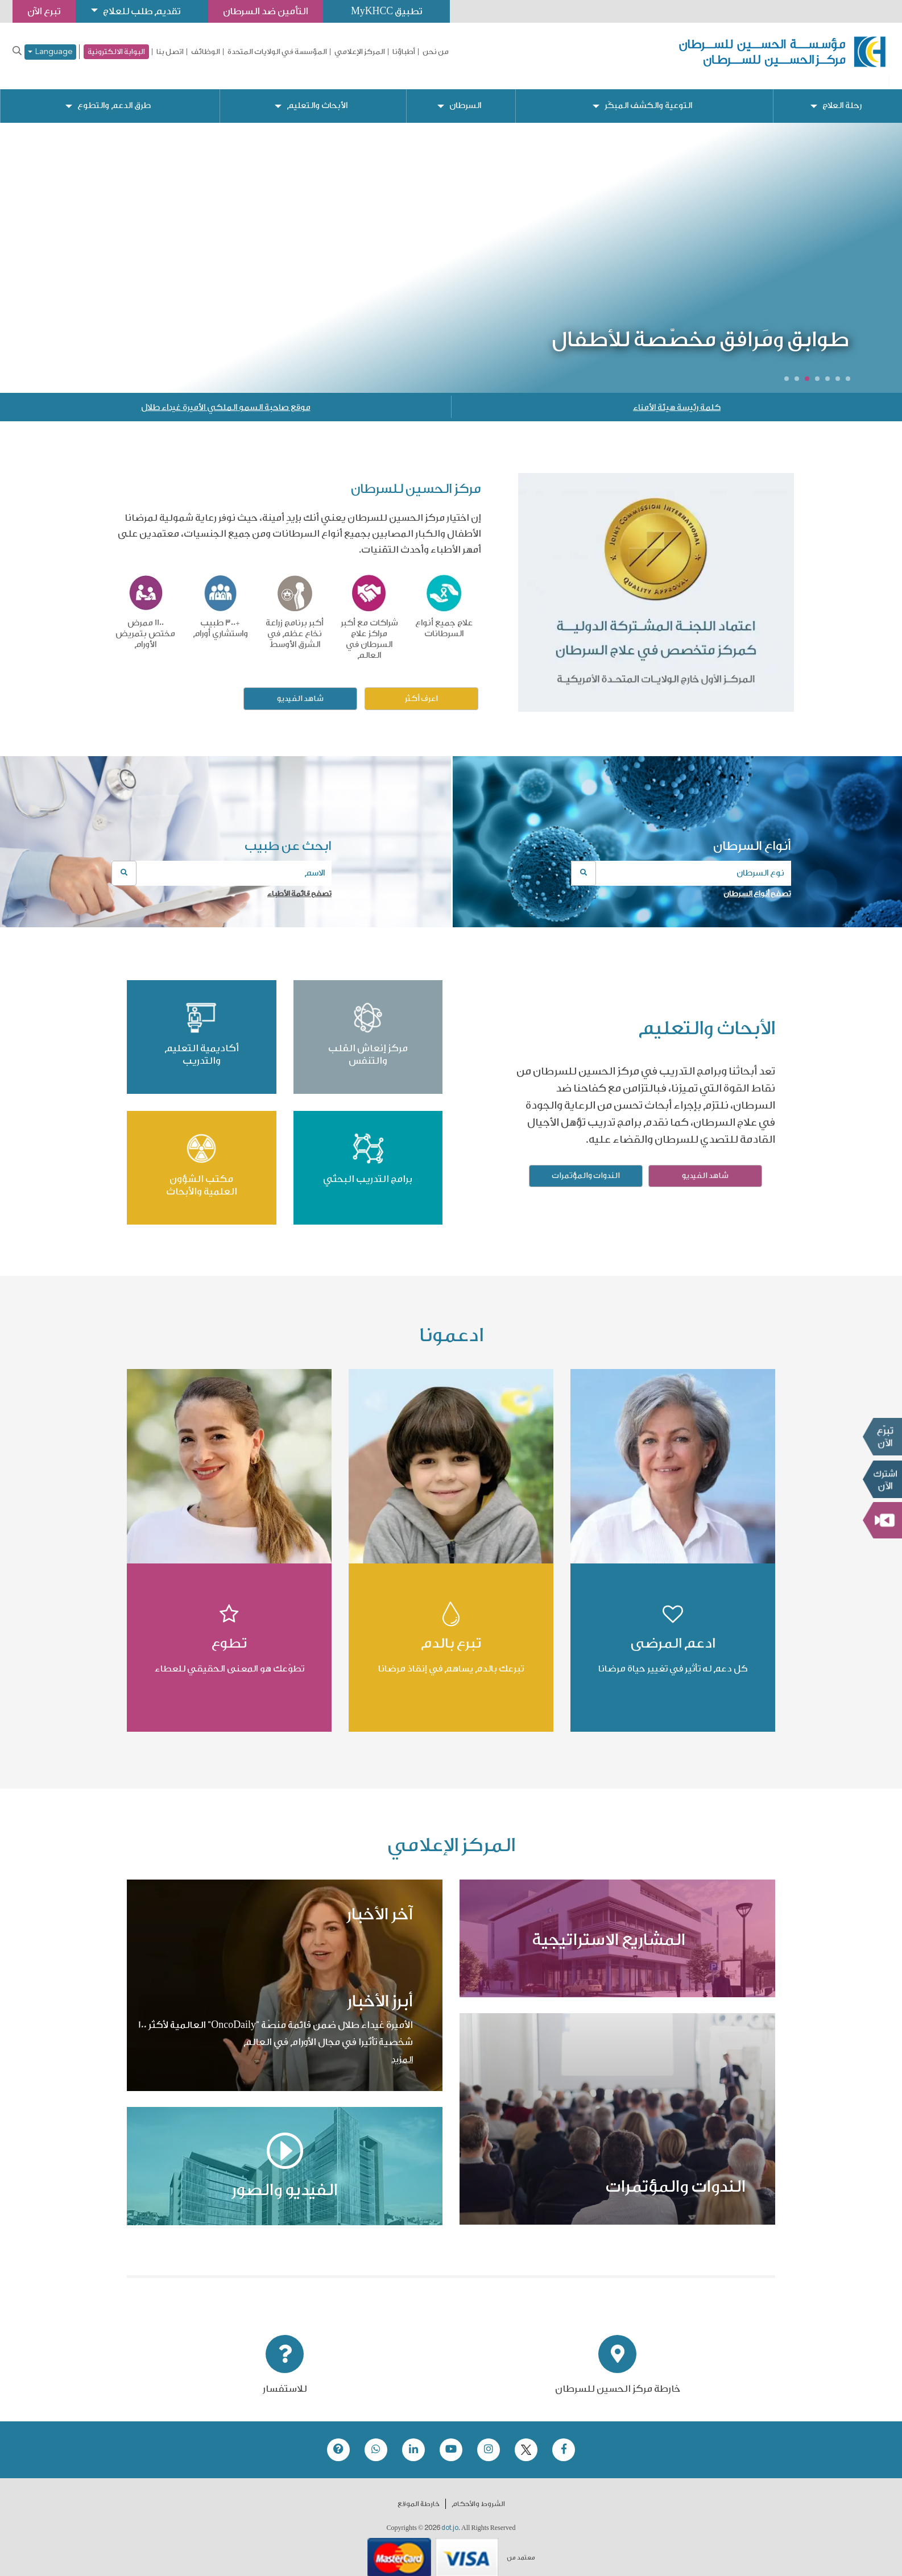 The width and height of the screenshot is (902, 2576). What do you see at coordinates (681, 864) in the screenshot?
I see `[combobox]` at bounding box center [681, 864].